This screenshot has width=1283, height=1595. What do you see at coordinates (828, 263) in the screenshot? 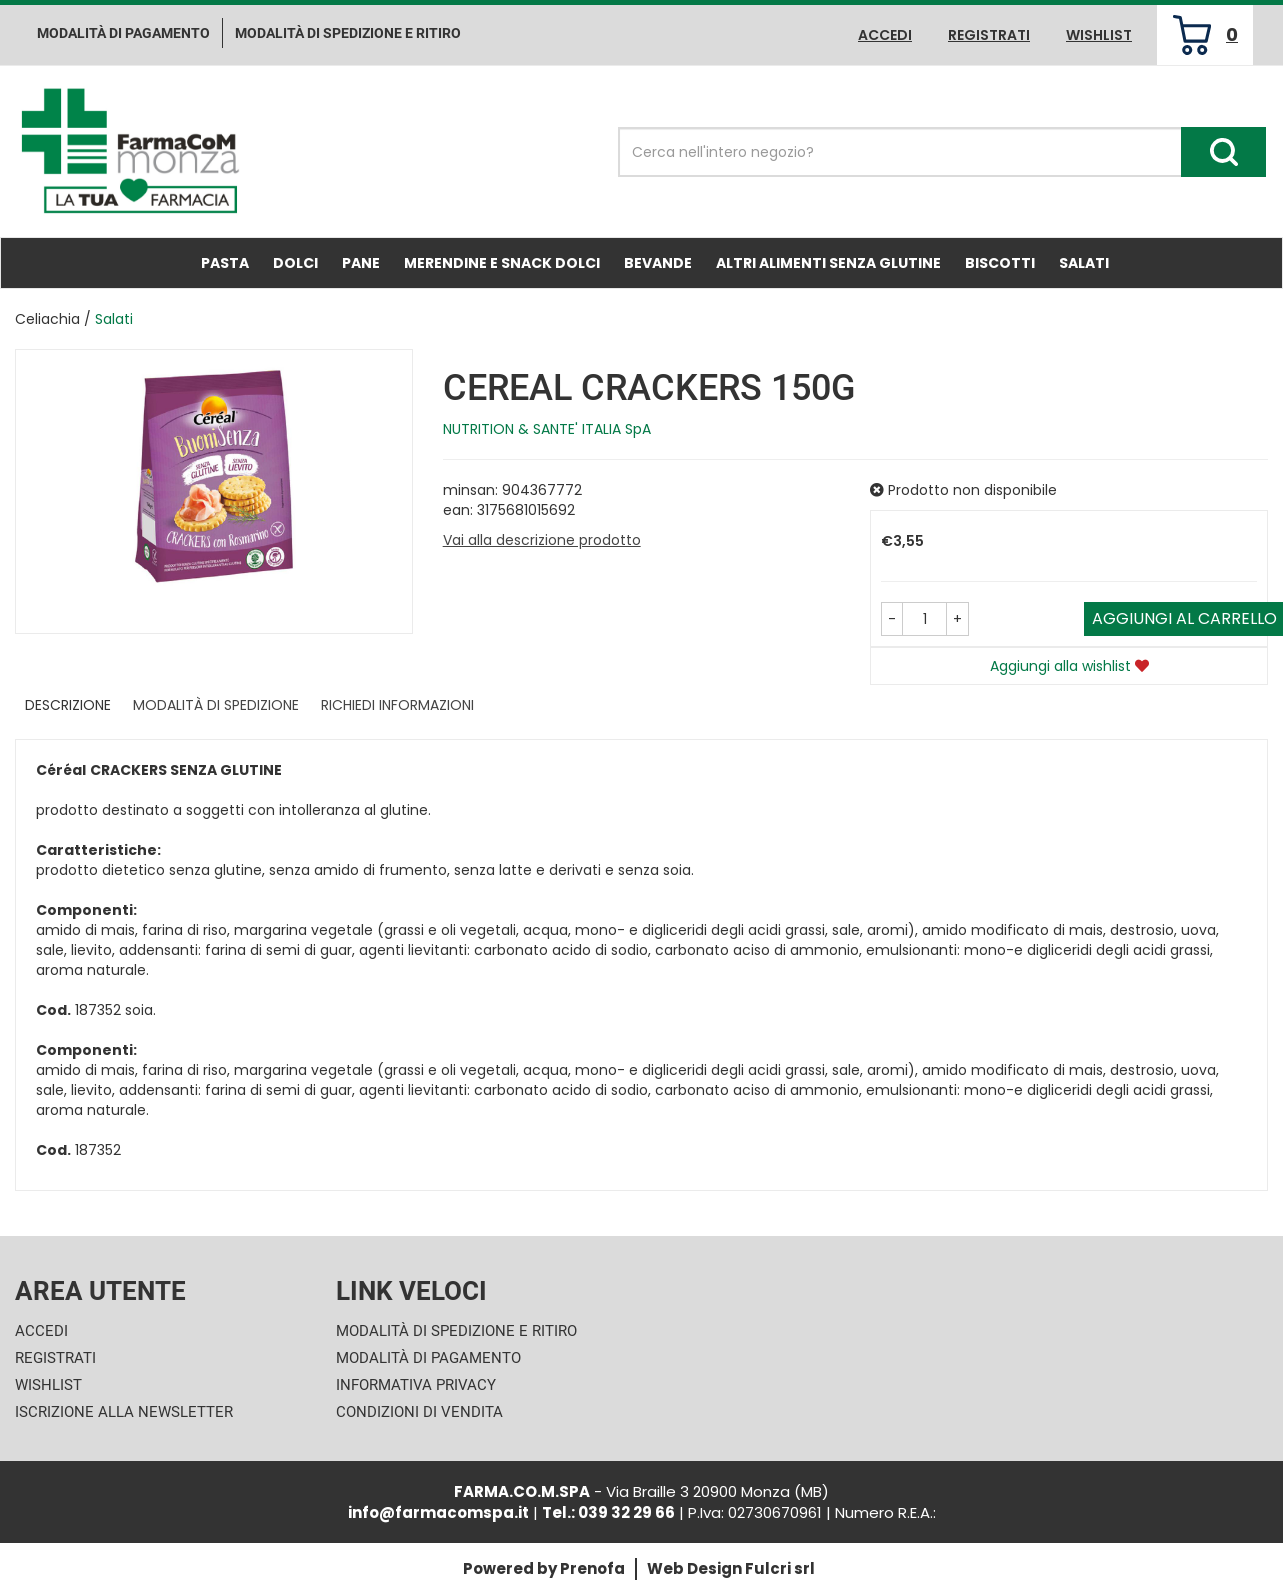
I see `Altri Alimenti Senza Glutine` at bounding box center [828, 263].